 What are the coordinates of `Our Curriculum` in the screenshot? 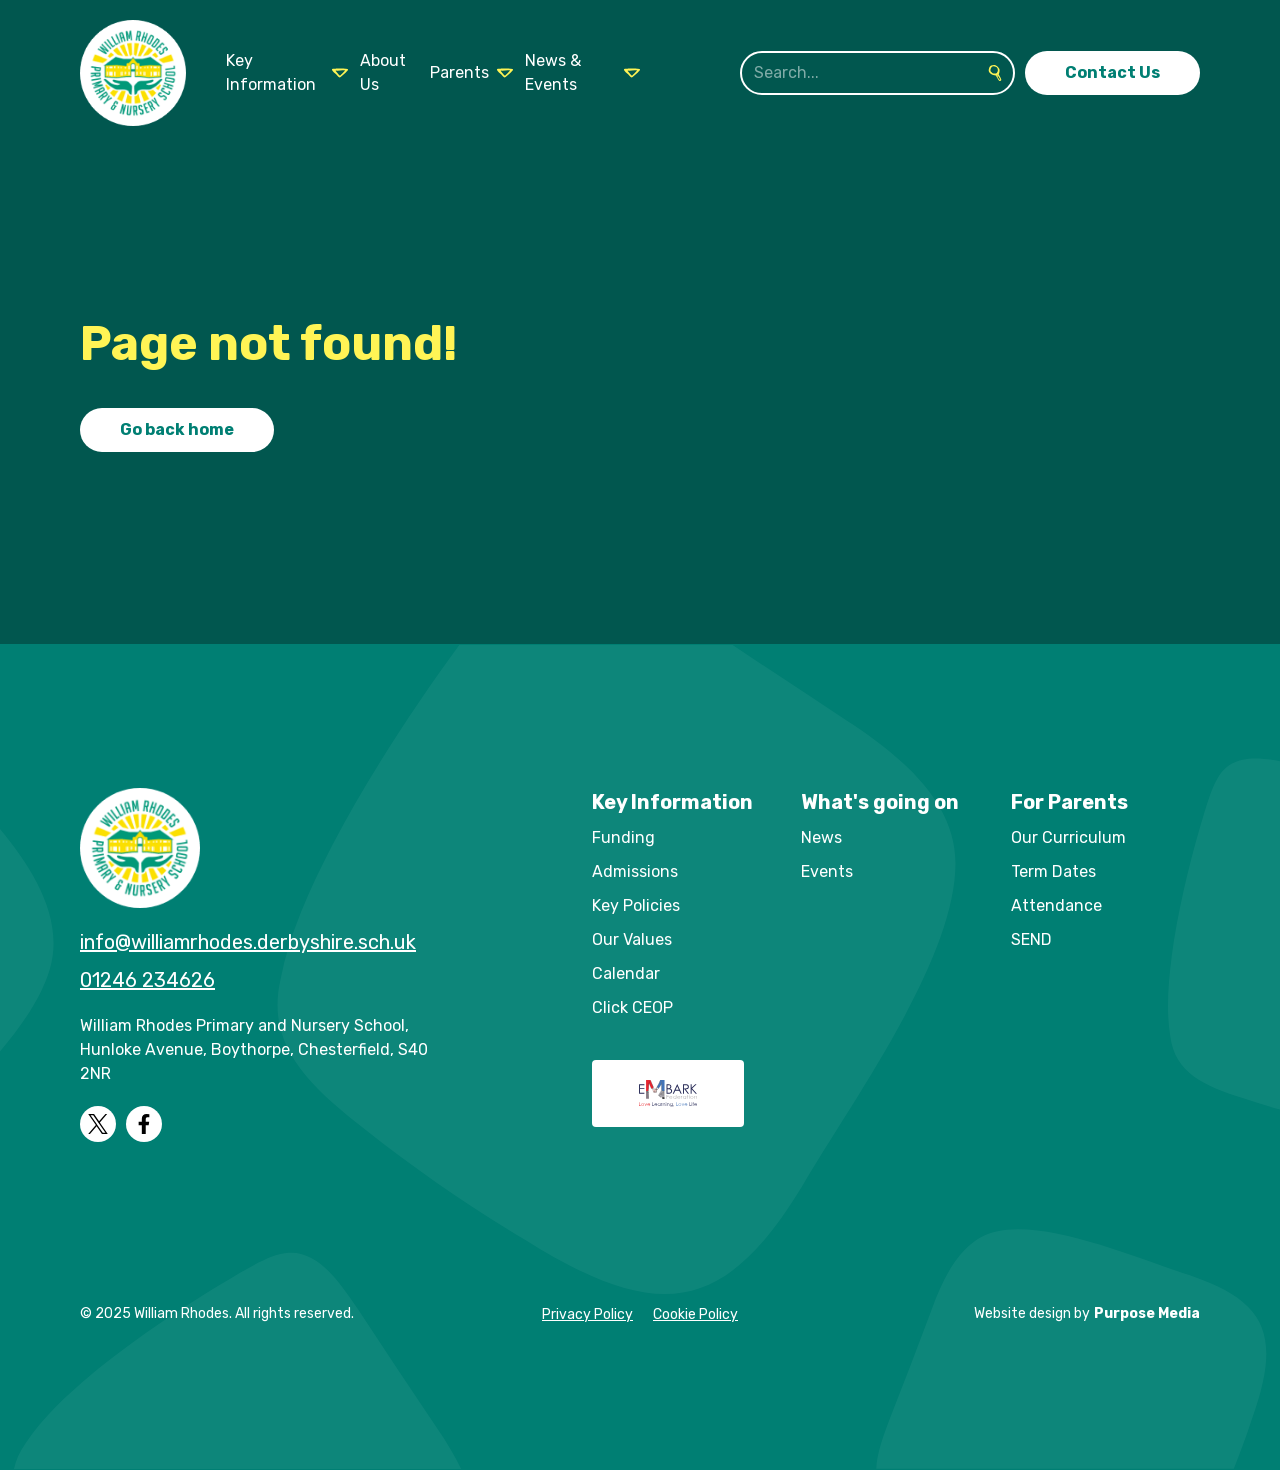 It's located at (1068, 837).